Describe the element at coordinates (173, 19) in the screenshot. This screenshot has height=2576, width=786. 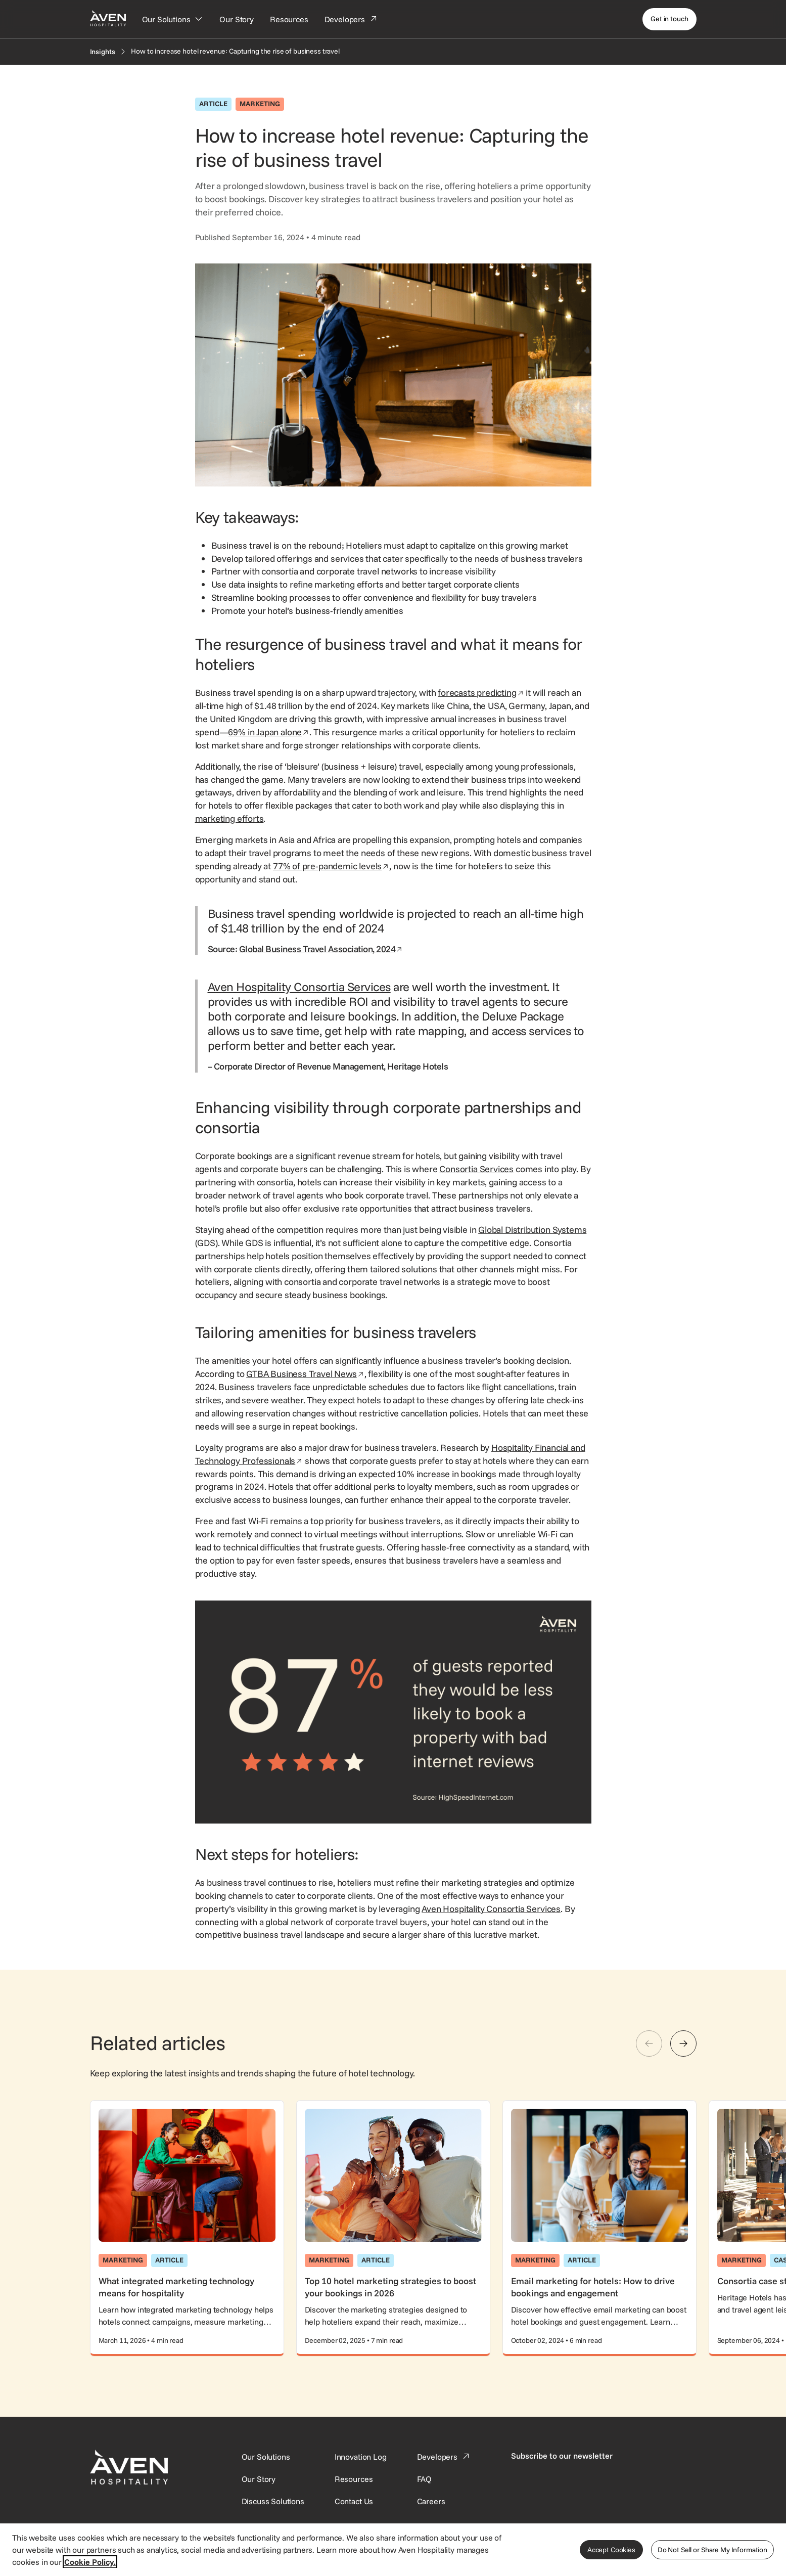
I see `[Our Solutions]` at that location.